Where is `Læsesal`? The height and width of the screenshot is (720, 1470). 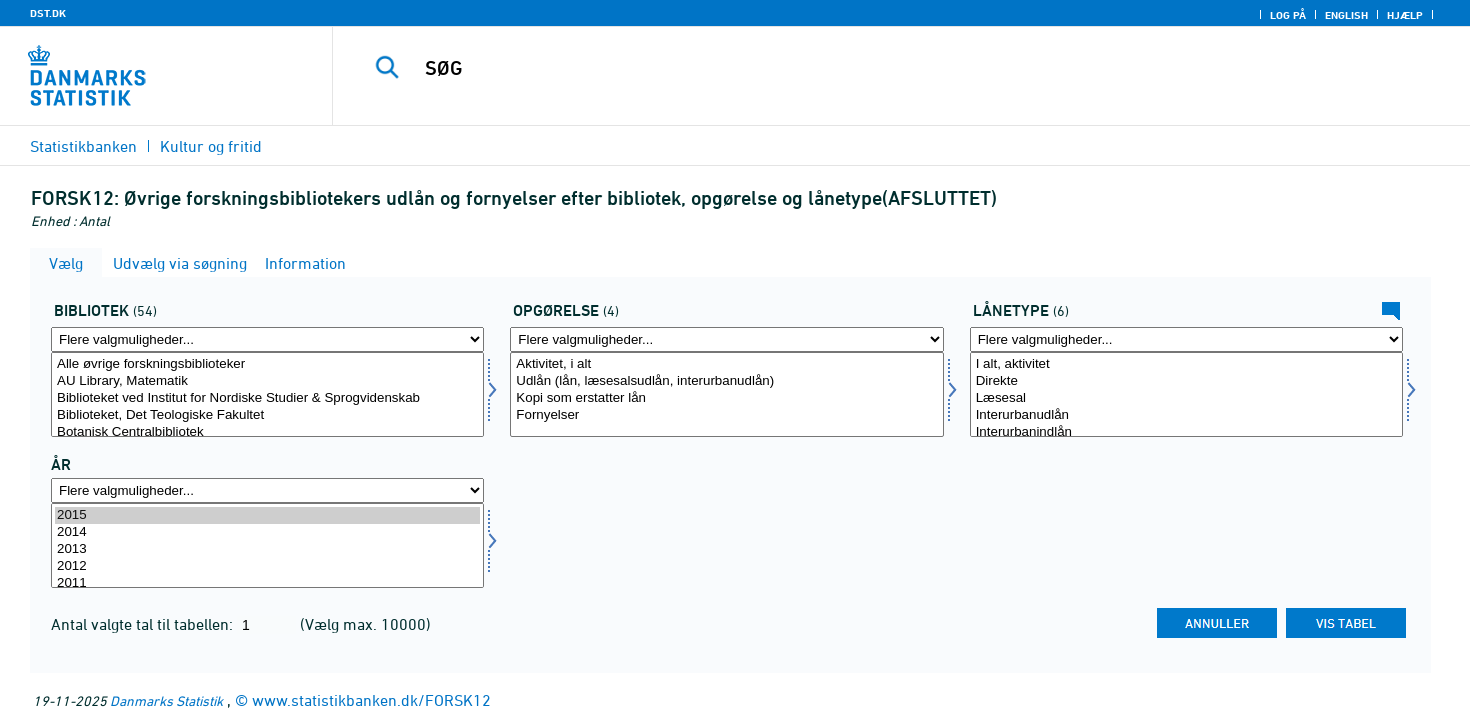
Læsesal is located at coordinates (1186, 398).